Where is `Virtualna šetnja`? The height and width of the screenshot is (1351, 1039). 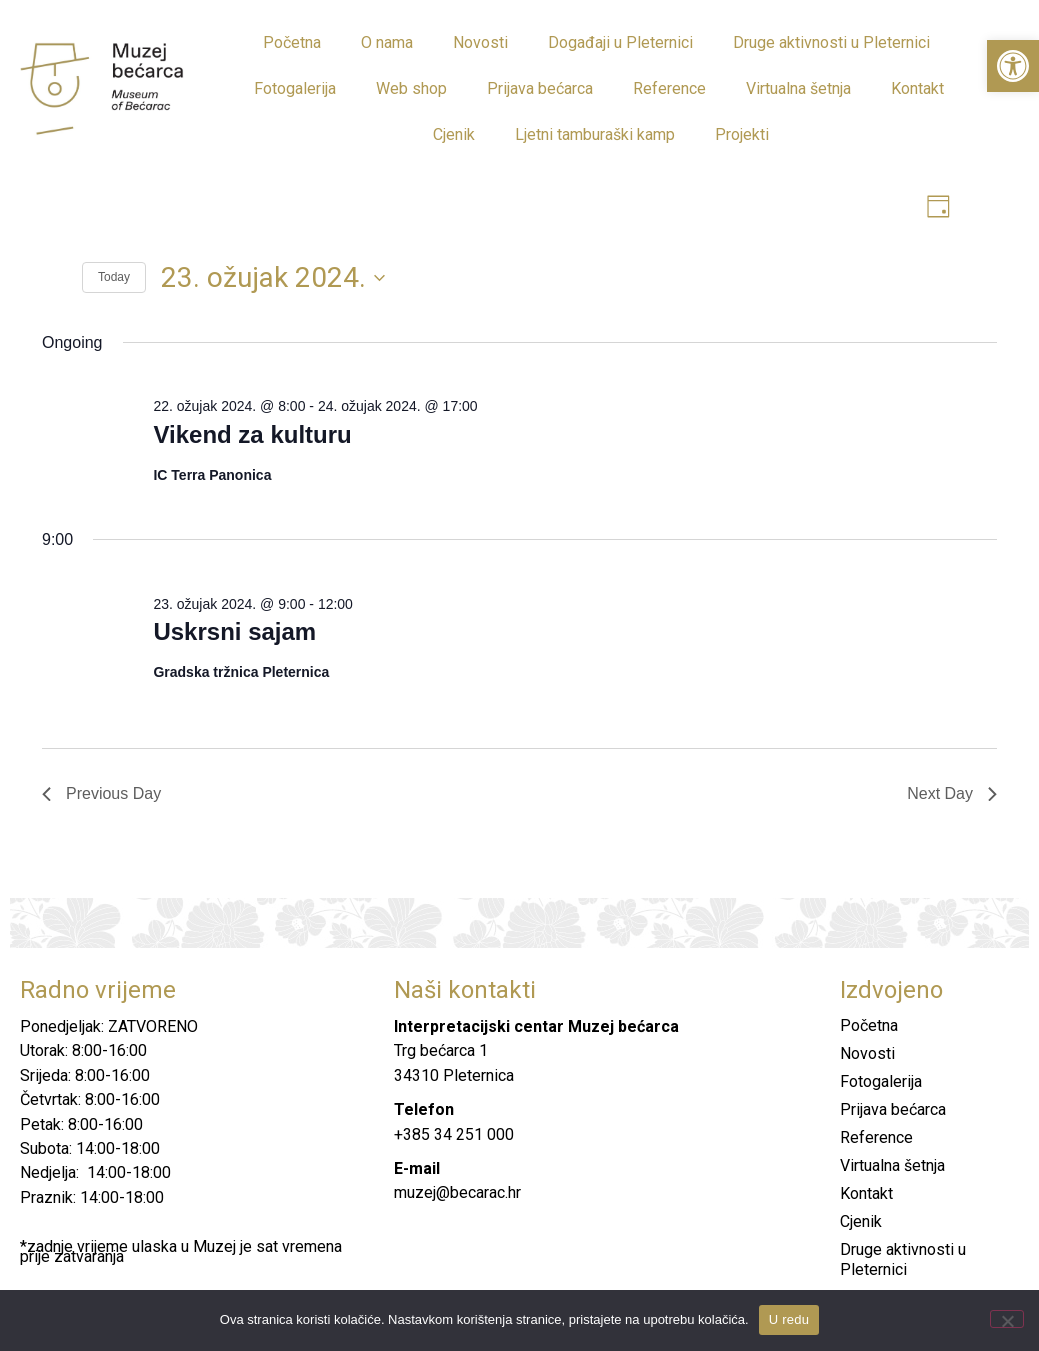 Virtualna šetnja is located at coordinates (798, 88).